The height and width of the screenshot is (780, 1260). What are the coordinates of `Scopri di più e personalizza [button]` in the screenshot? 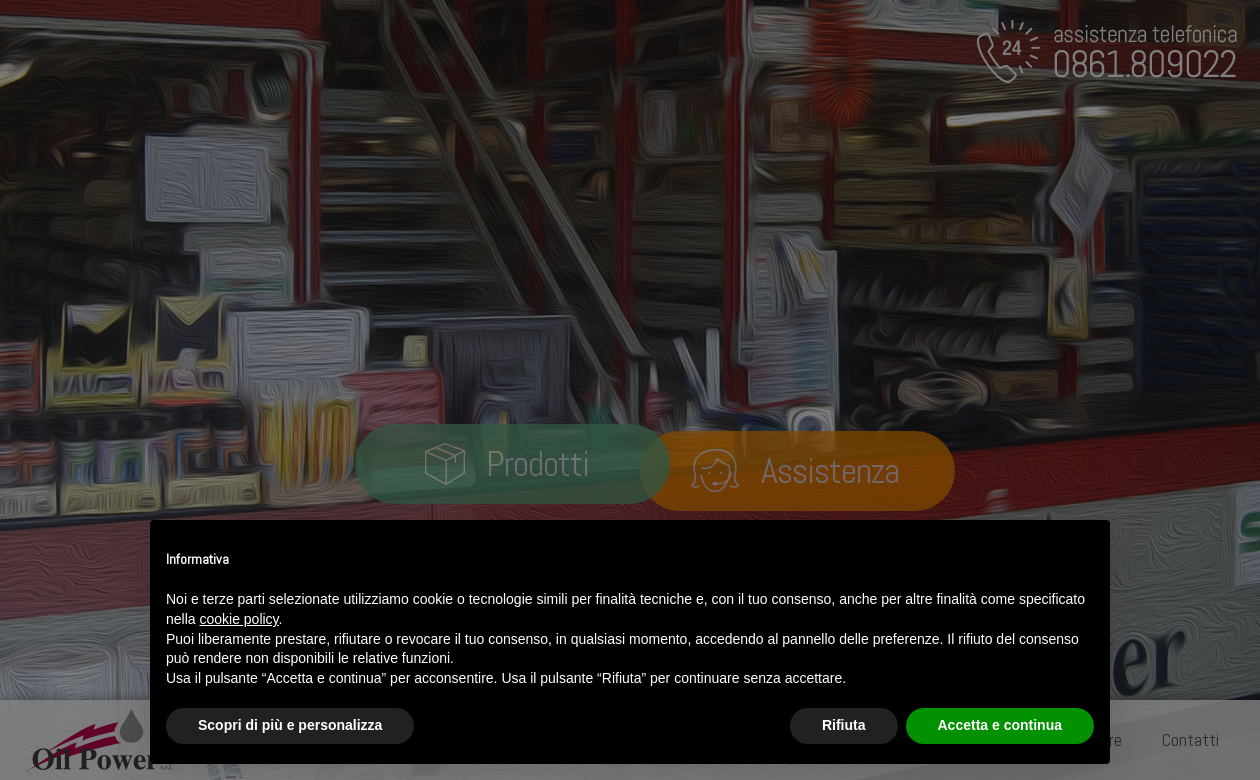 It's located at (290, 725).